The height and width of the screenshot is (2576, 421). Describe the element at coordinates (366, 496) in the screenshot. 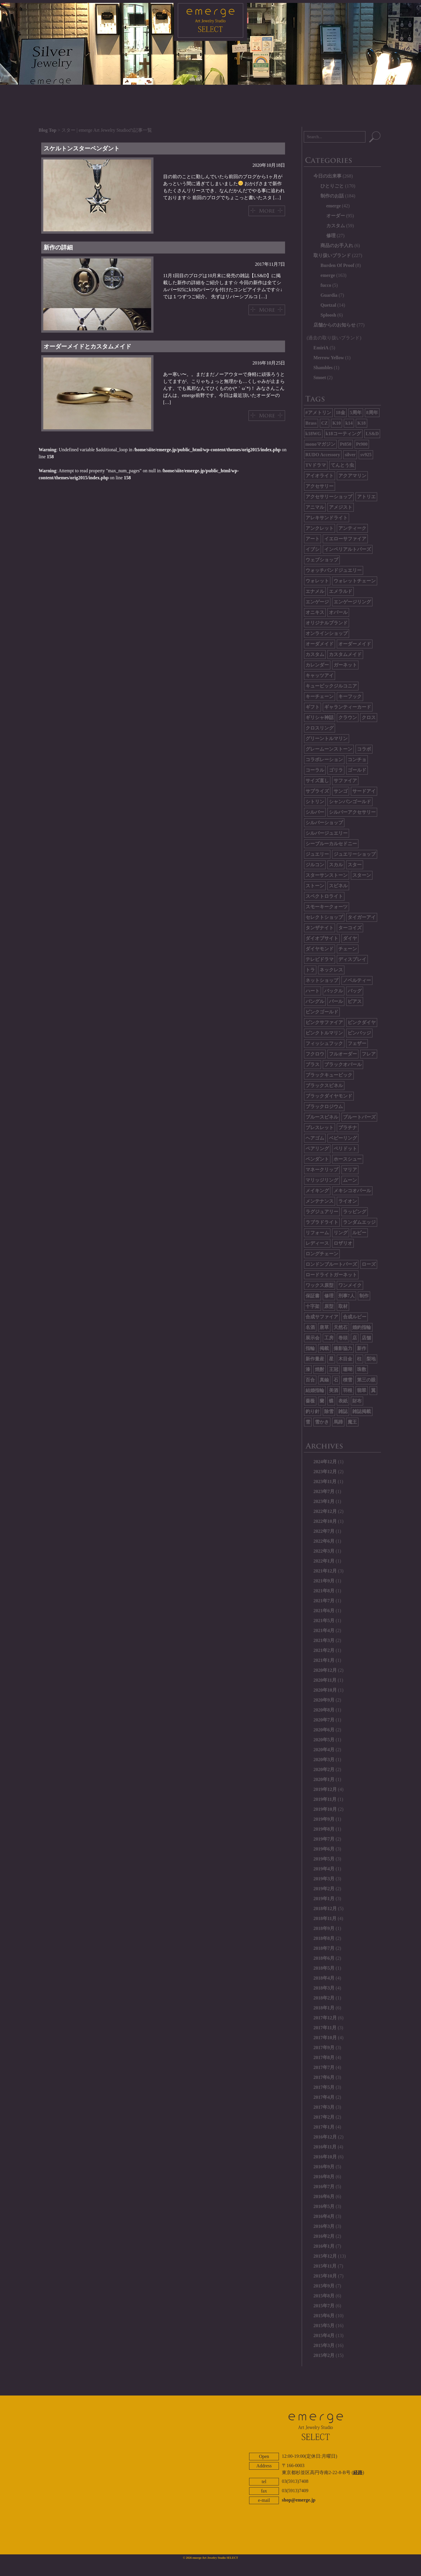

I see `アトリエ` at that location.